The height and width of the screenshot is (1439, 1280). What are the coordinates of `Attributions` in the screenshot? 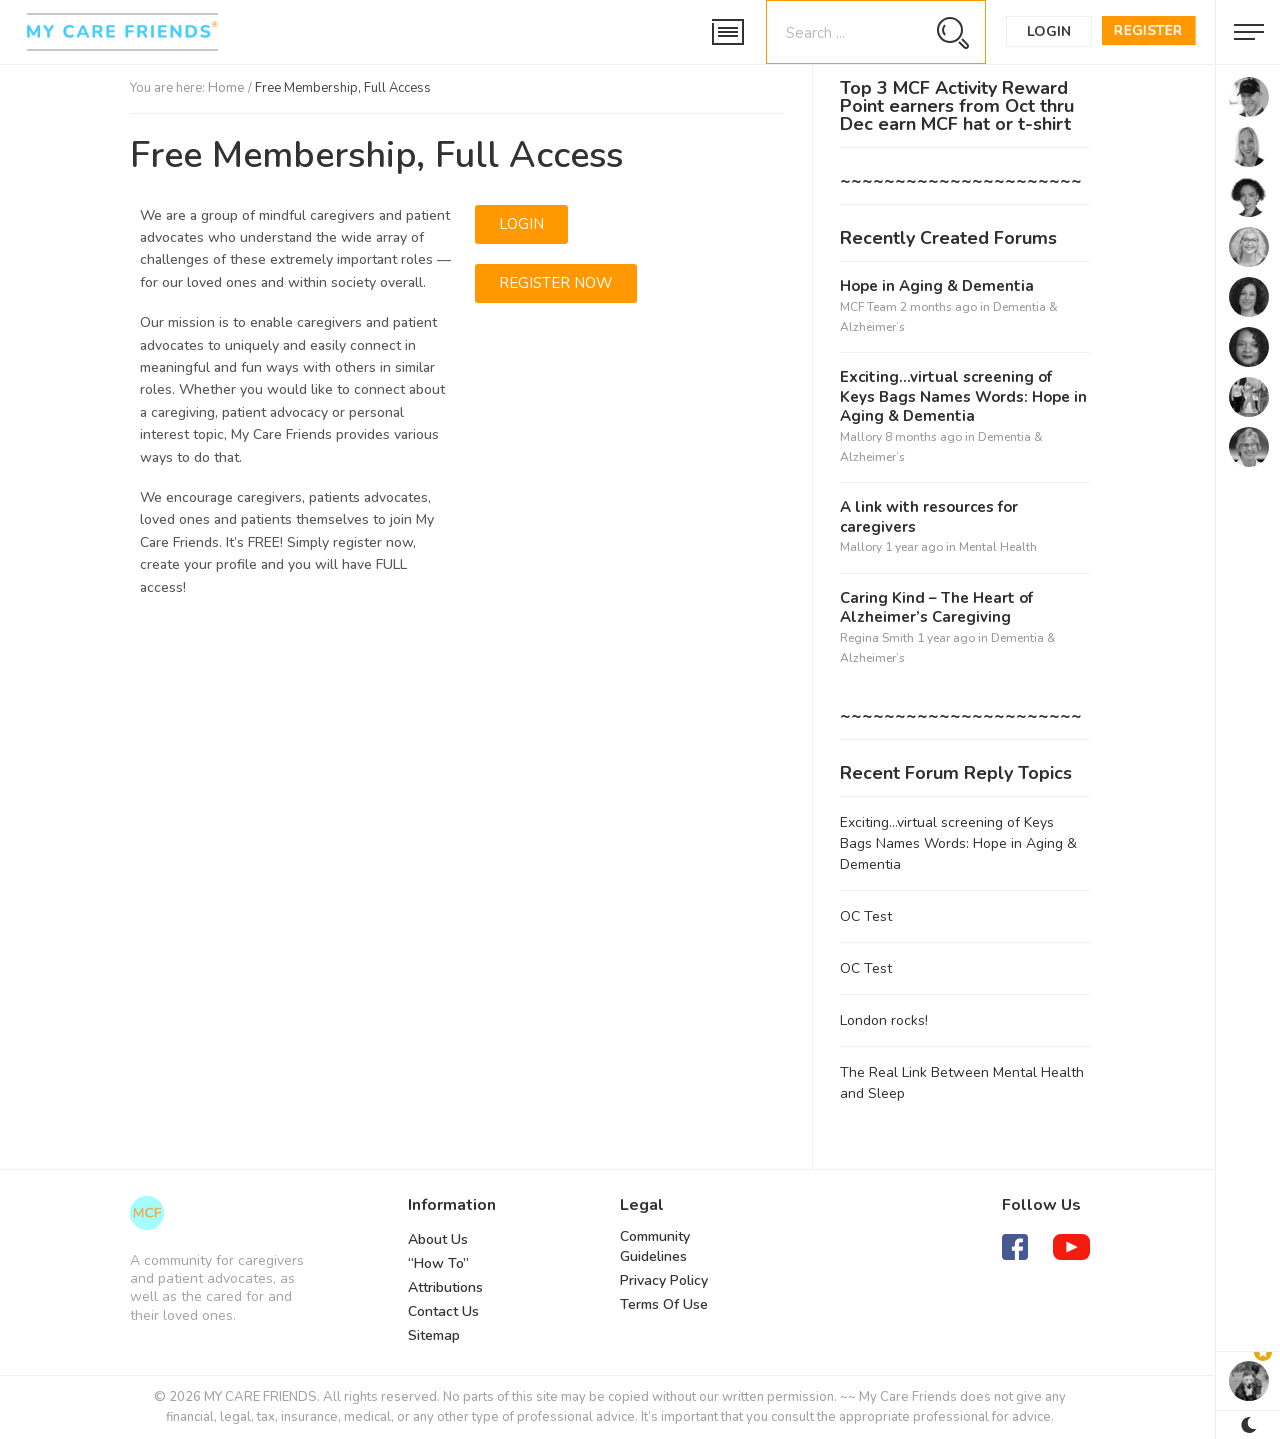 It's located at (445, 1287).